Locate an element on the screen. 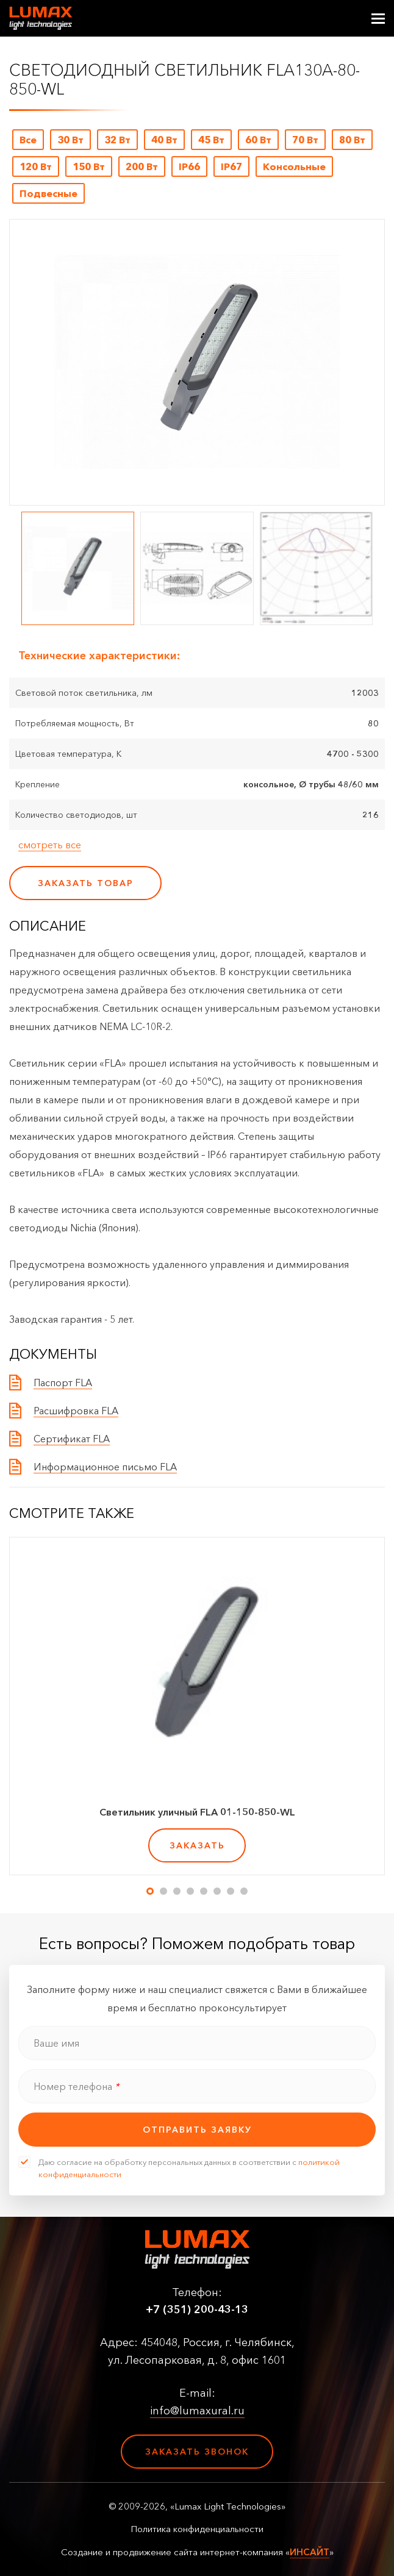 The width and height of the screenshot is (394, 2576). отправить заявку is located at coordinates (197, 2129).